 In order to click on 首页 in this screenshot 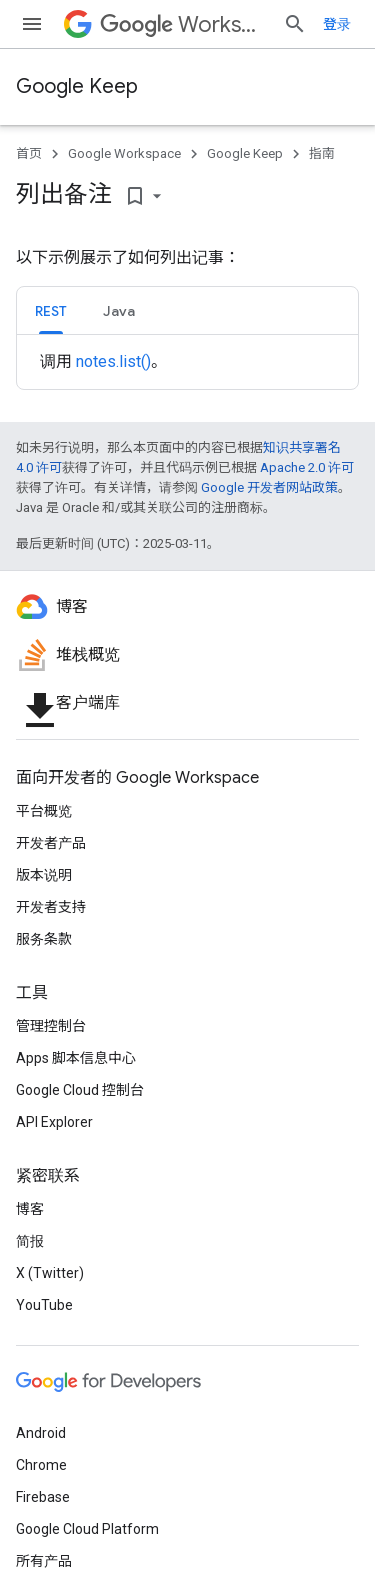, I will do `click(29, 153)`.